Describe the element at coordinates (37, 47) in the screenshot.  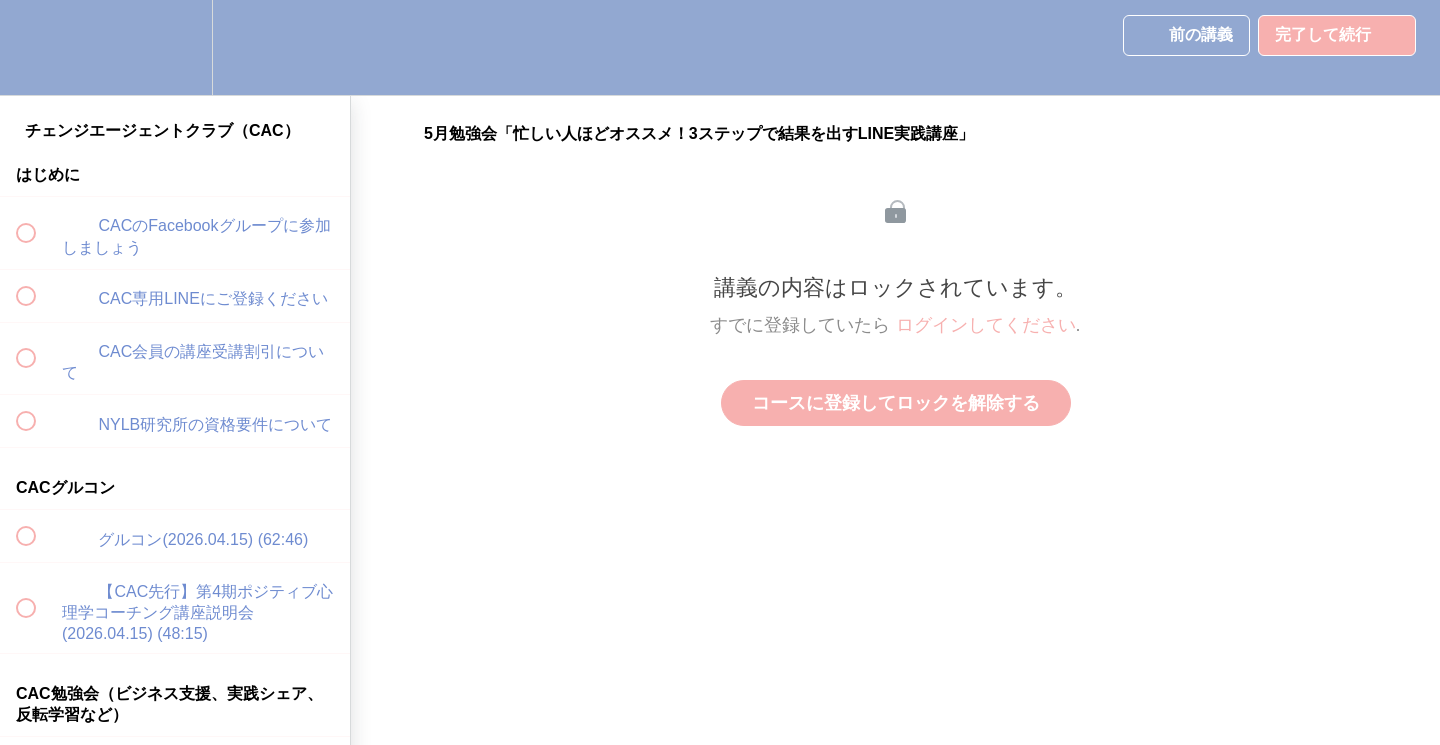
I see `[button]` at that location.